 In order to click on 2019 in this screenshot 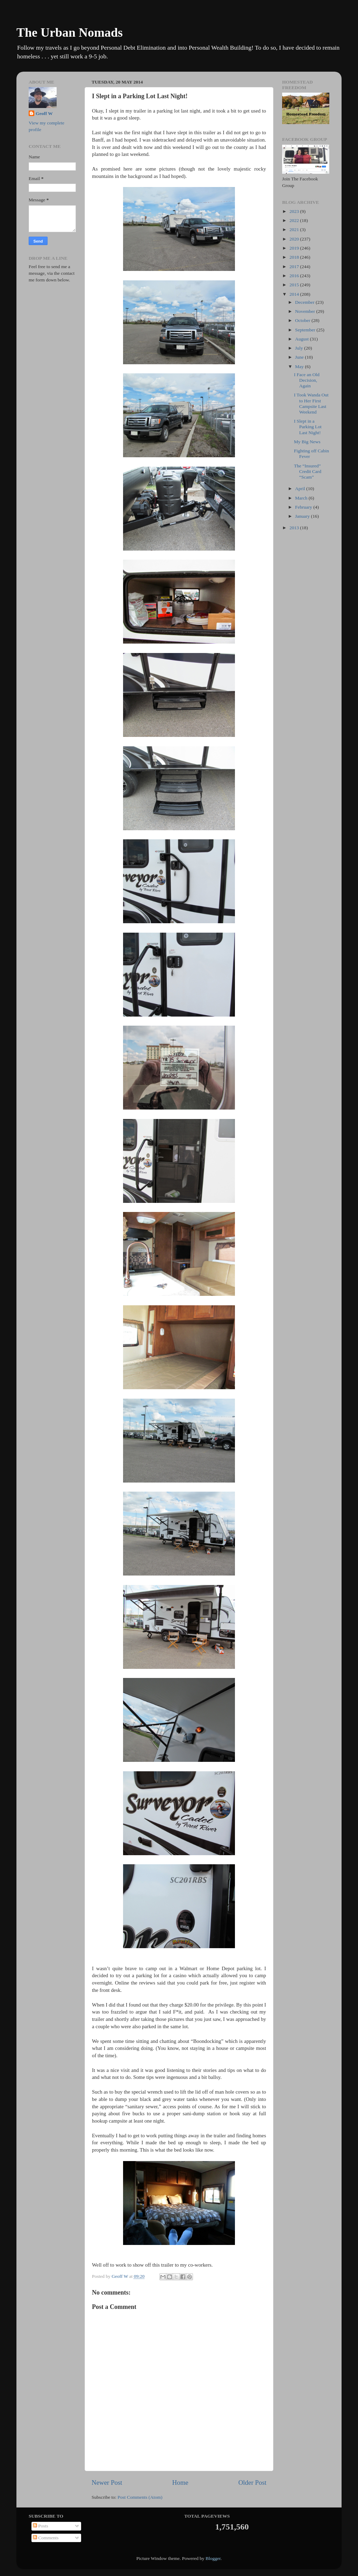, I will do `click(294, 248)`.